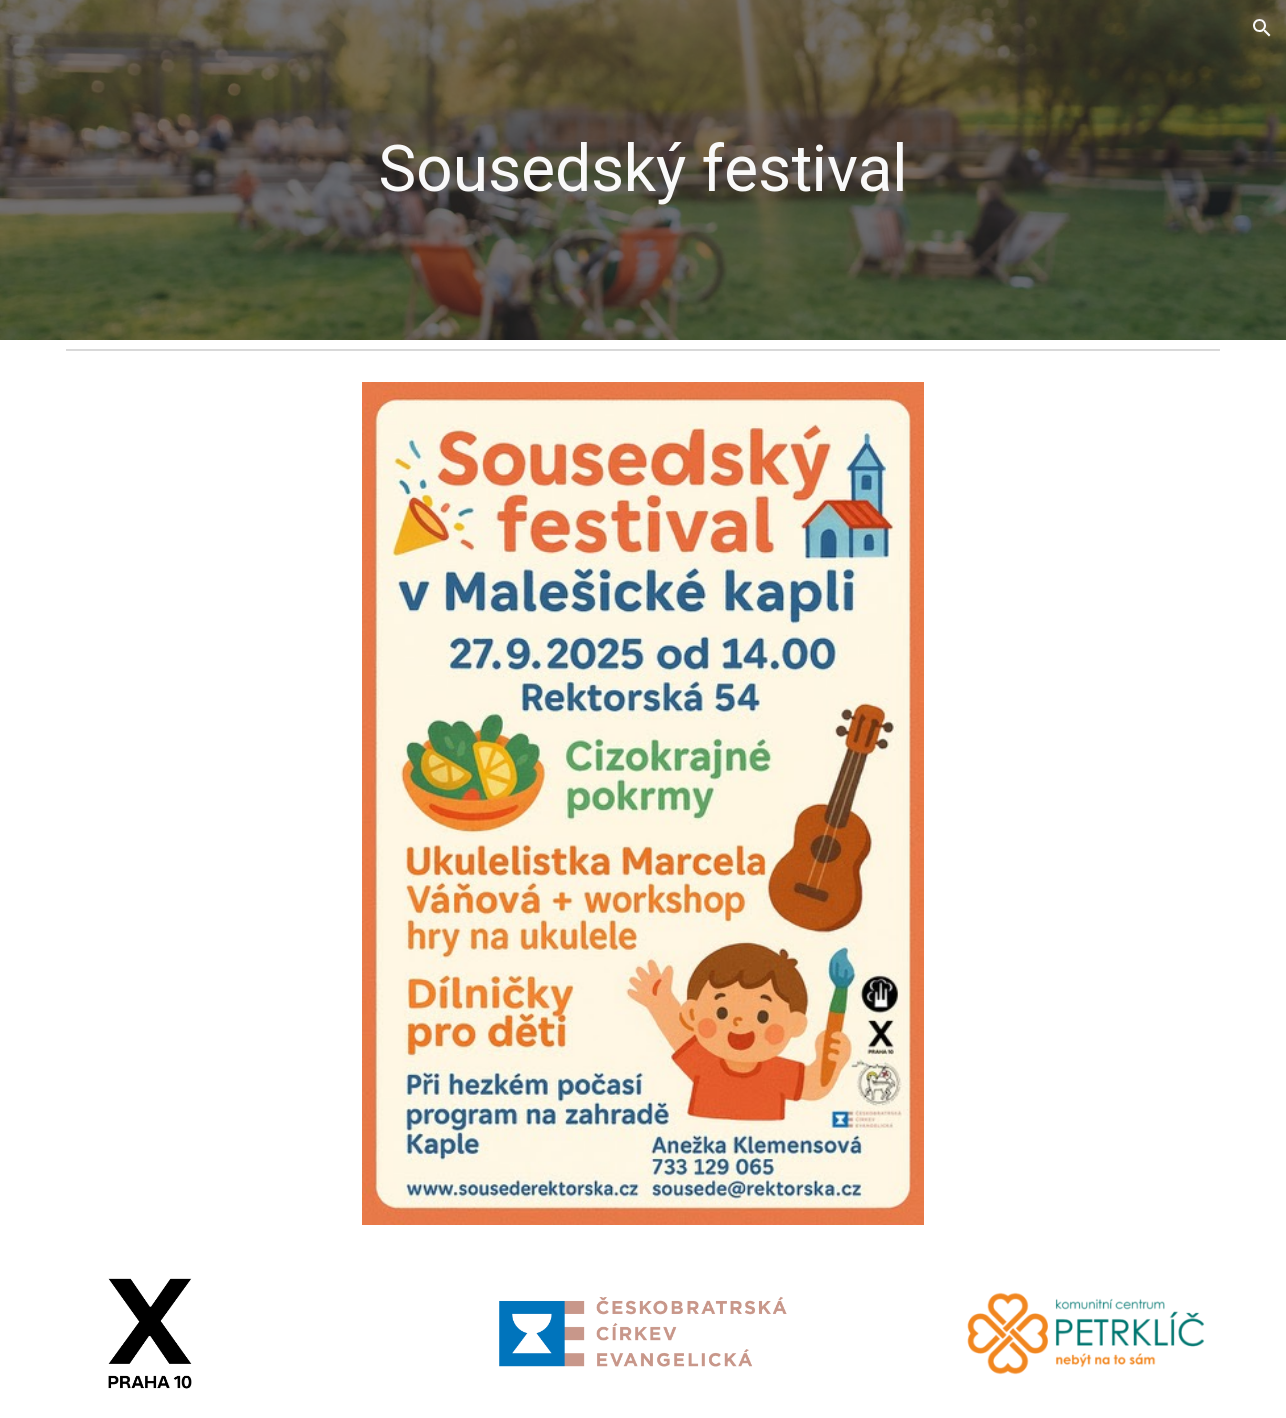 Image resolution: width=1286 pixels, height=1418 pixels. Describe the element at coordinates (643, 170) in the screenshot. I see `[main]` at that location.